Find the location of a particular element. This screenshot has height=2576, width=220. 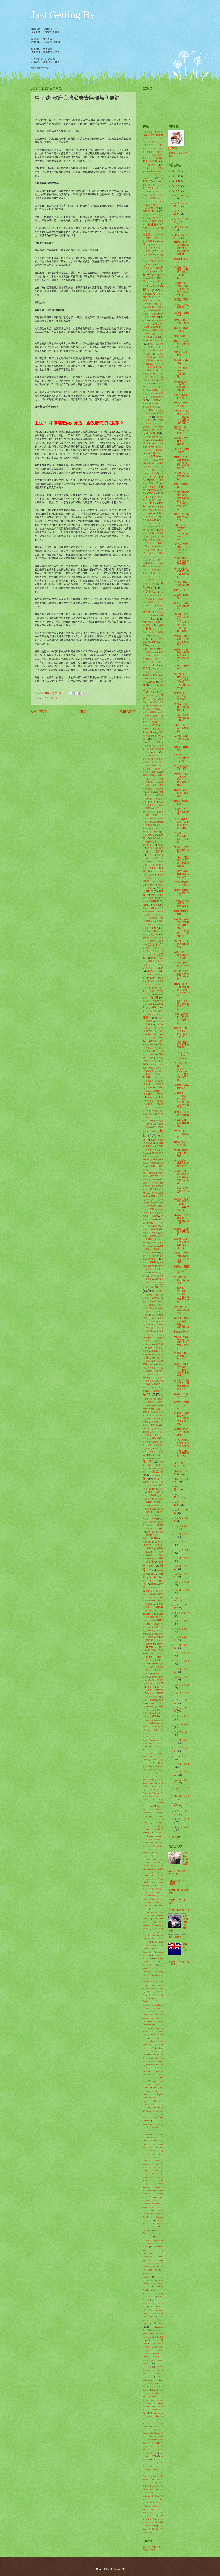

林致遠 is located at coordinates (153, 636).